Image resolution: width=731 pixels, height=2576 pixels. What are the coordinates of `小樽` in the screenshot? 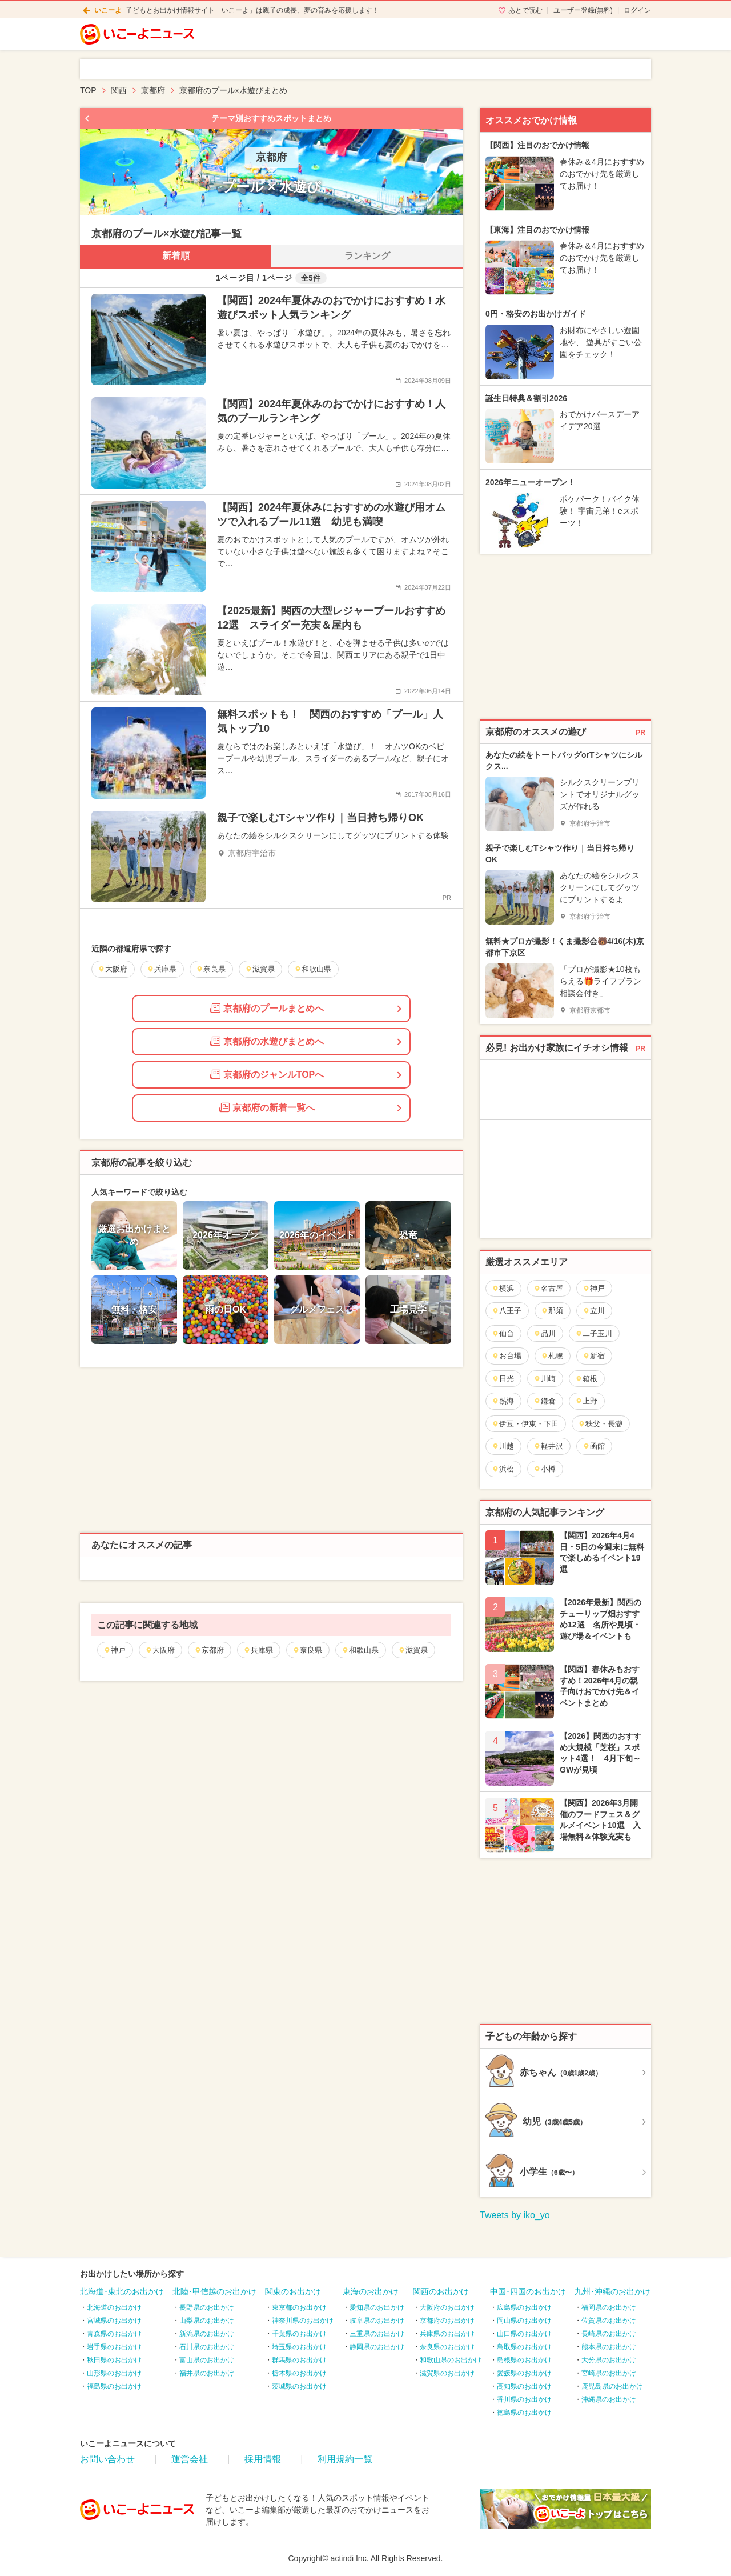 It's located at (544, 1469).